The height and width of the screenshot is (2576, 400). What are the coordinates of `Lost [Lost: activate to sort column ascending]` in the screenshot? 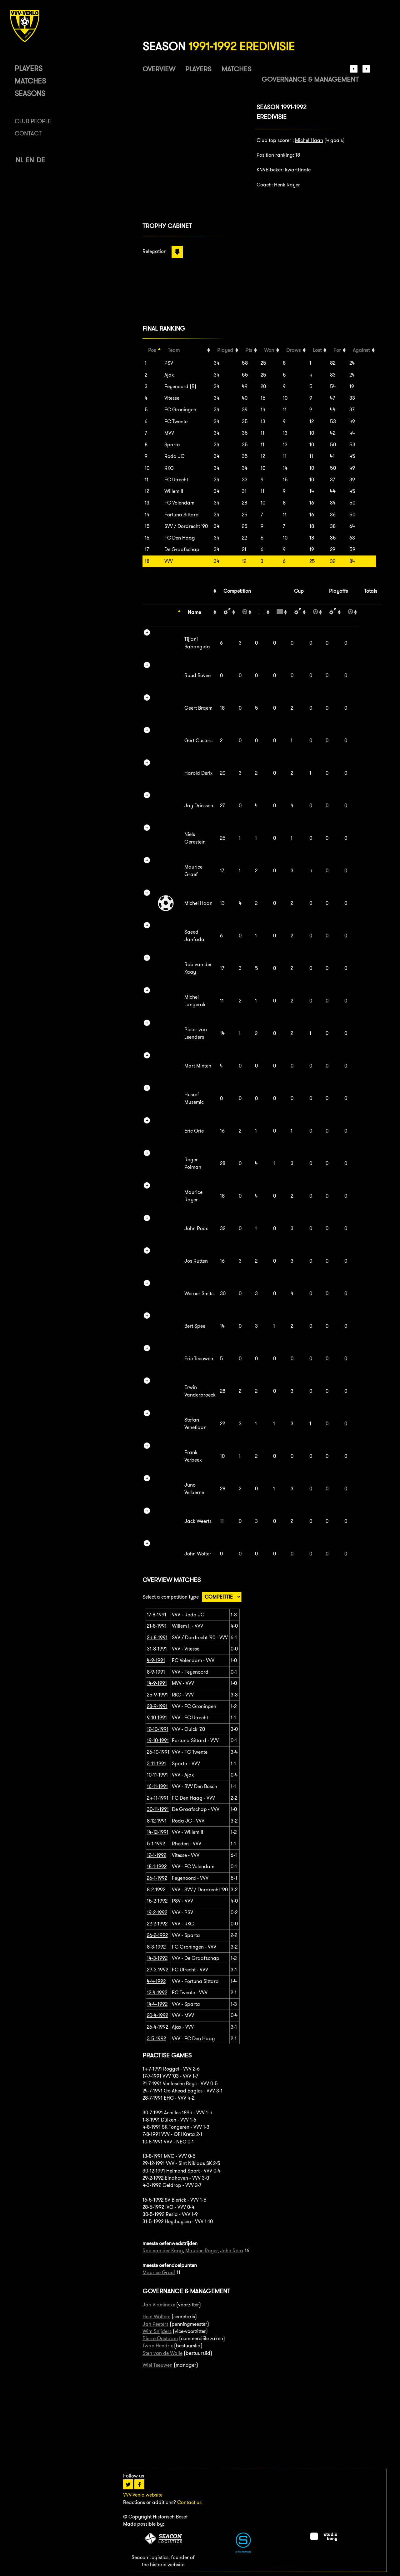 It's located at (317, 350).